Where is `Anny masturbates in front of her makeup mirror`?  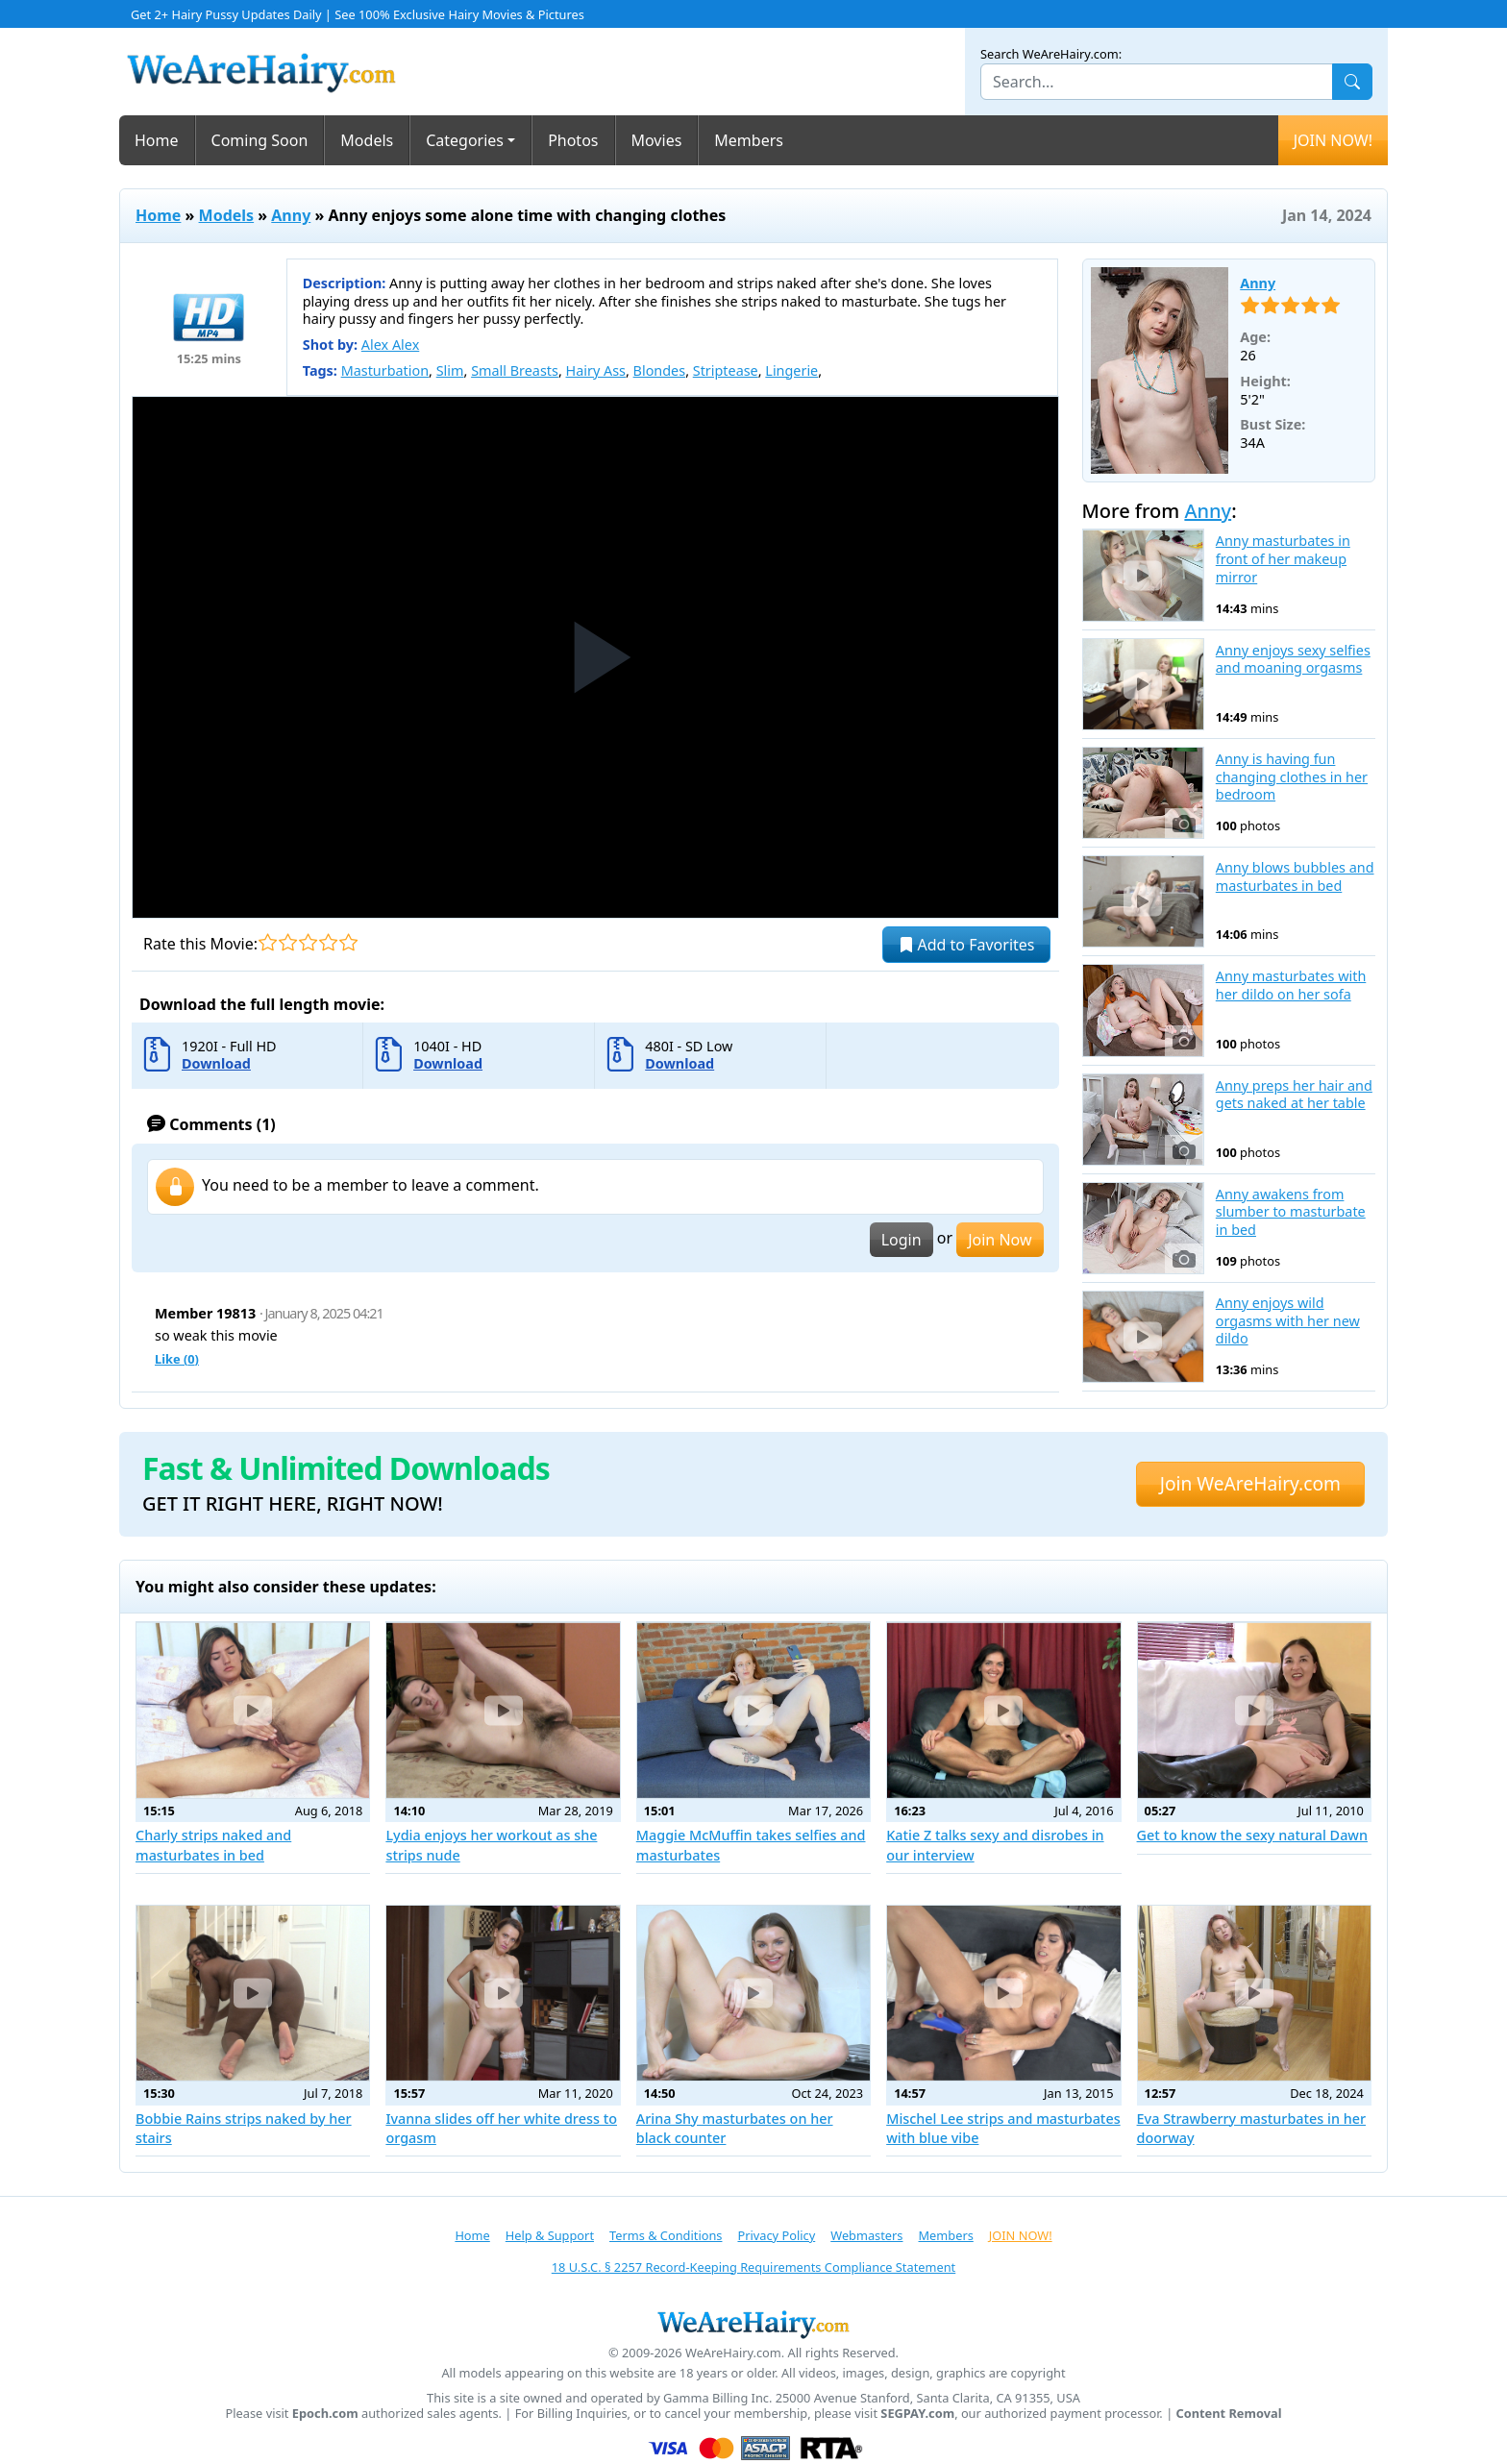 Anny masturbates in front of her makeup mirror is located at coordinates (1283, 558).